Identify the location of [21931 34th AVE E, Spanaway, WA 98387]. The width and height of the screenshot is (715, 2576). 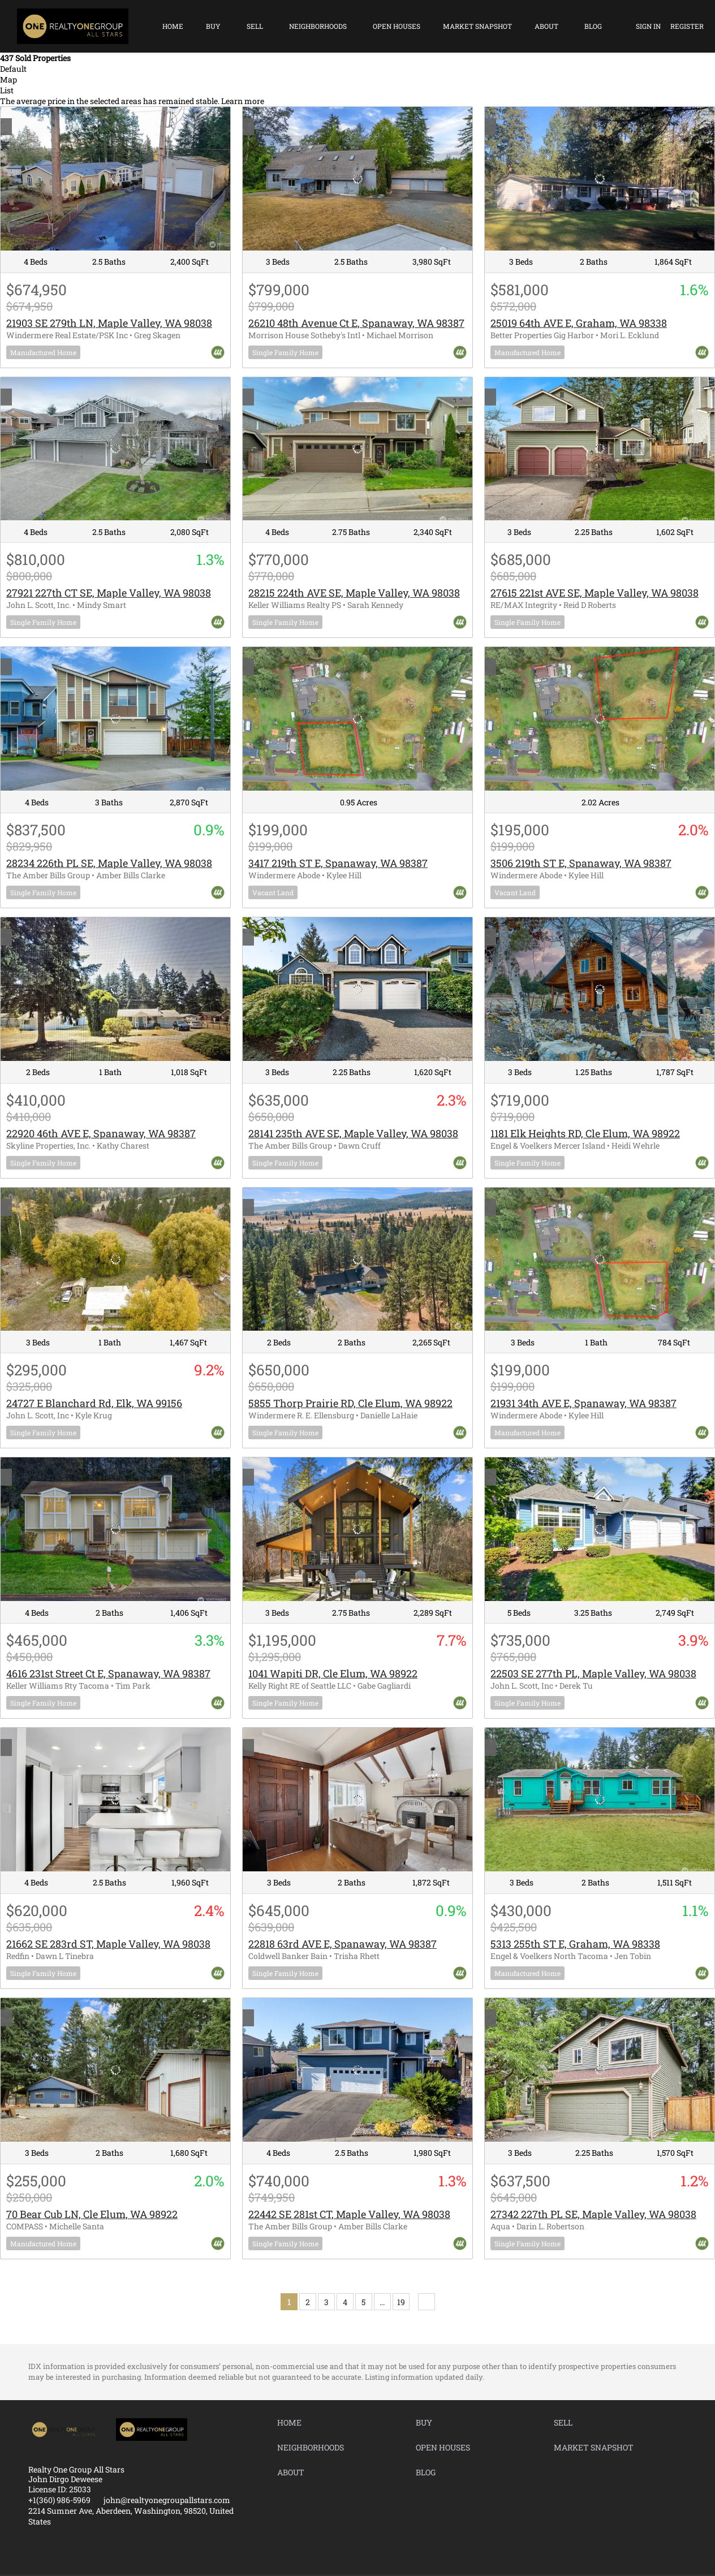
(599, 1259).